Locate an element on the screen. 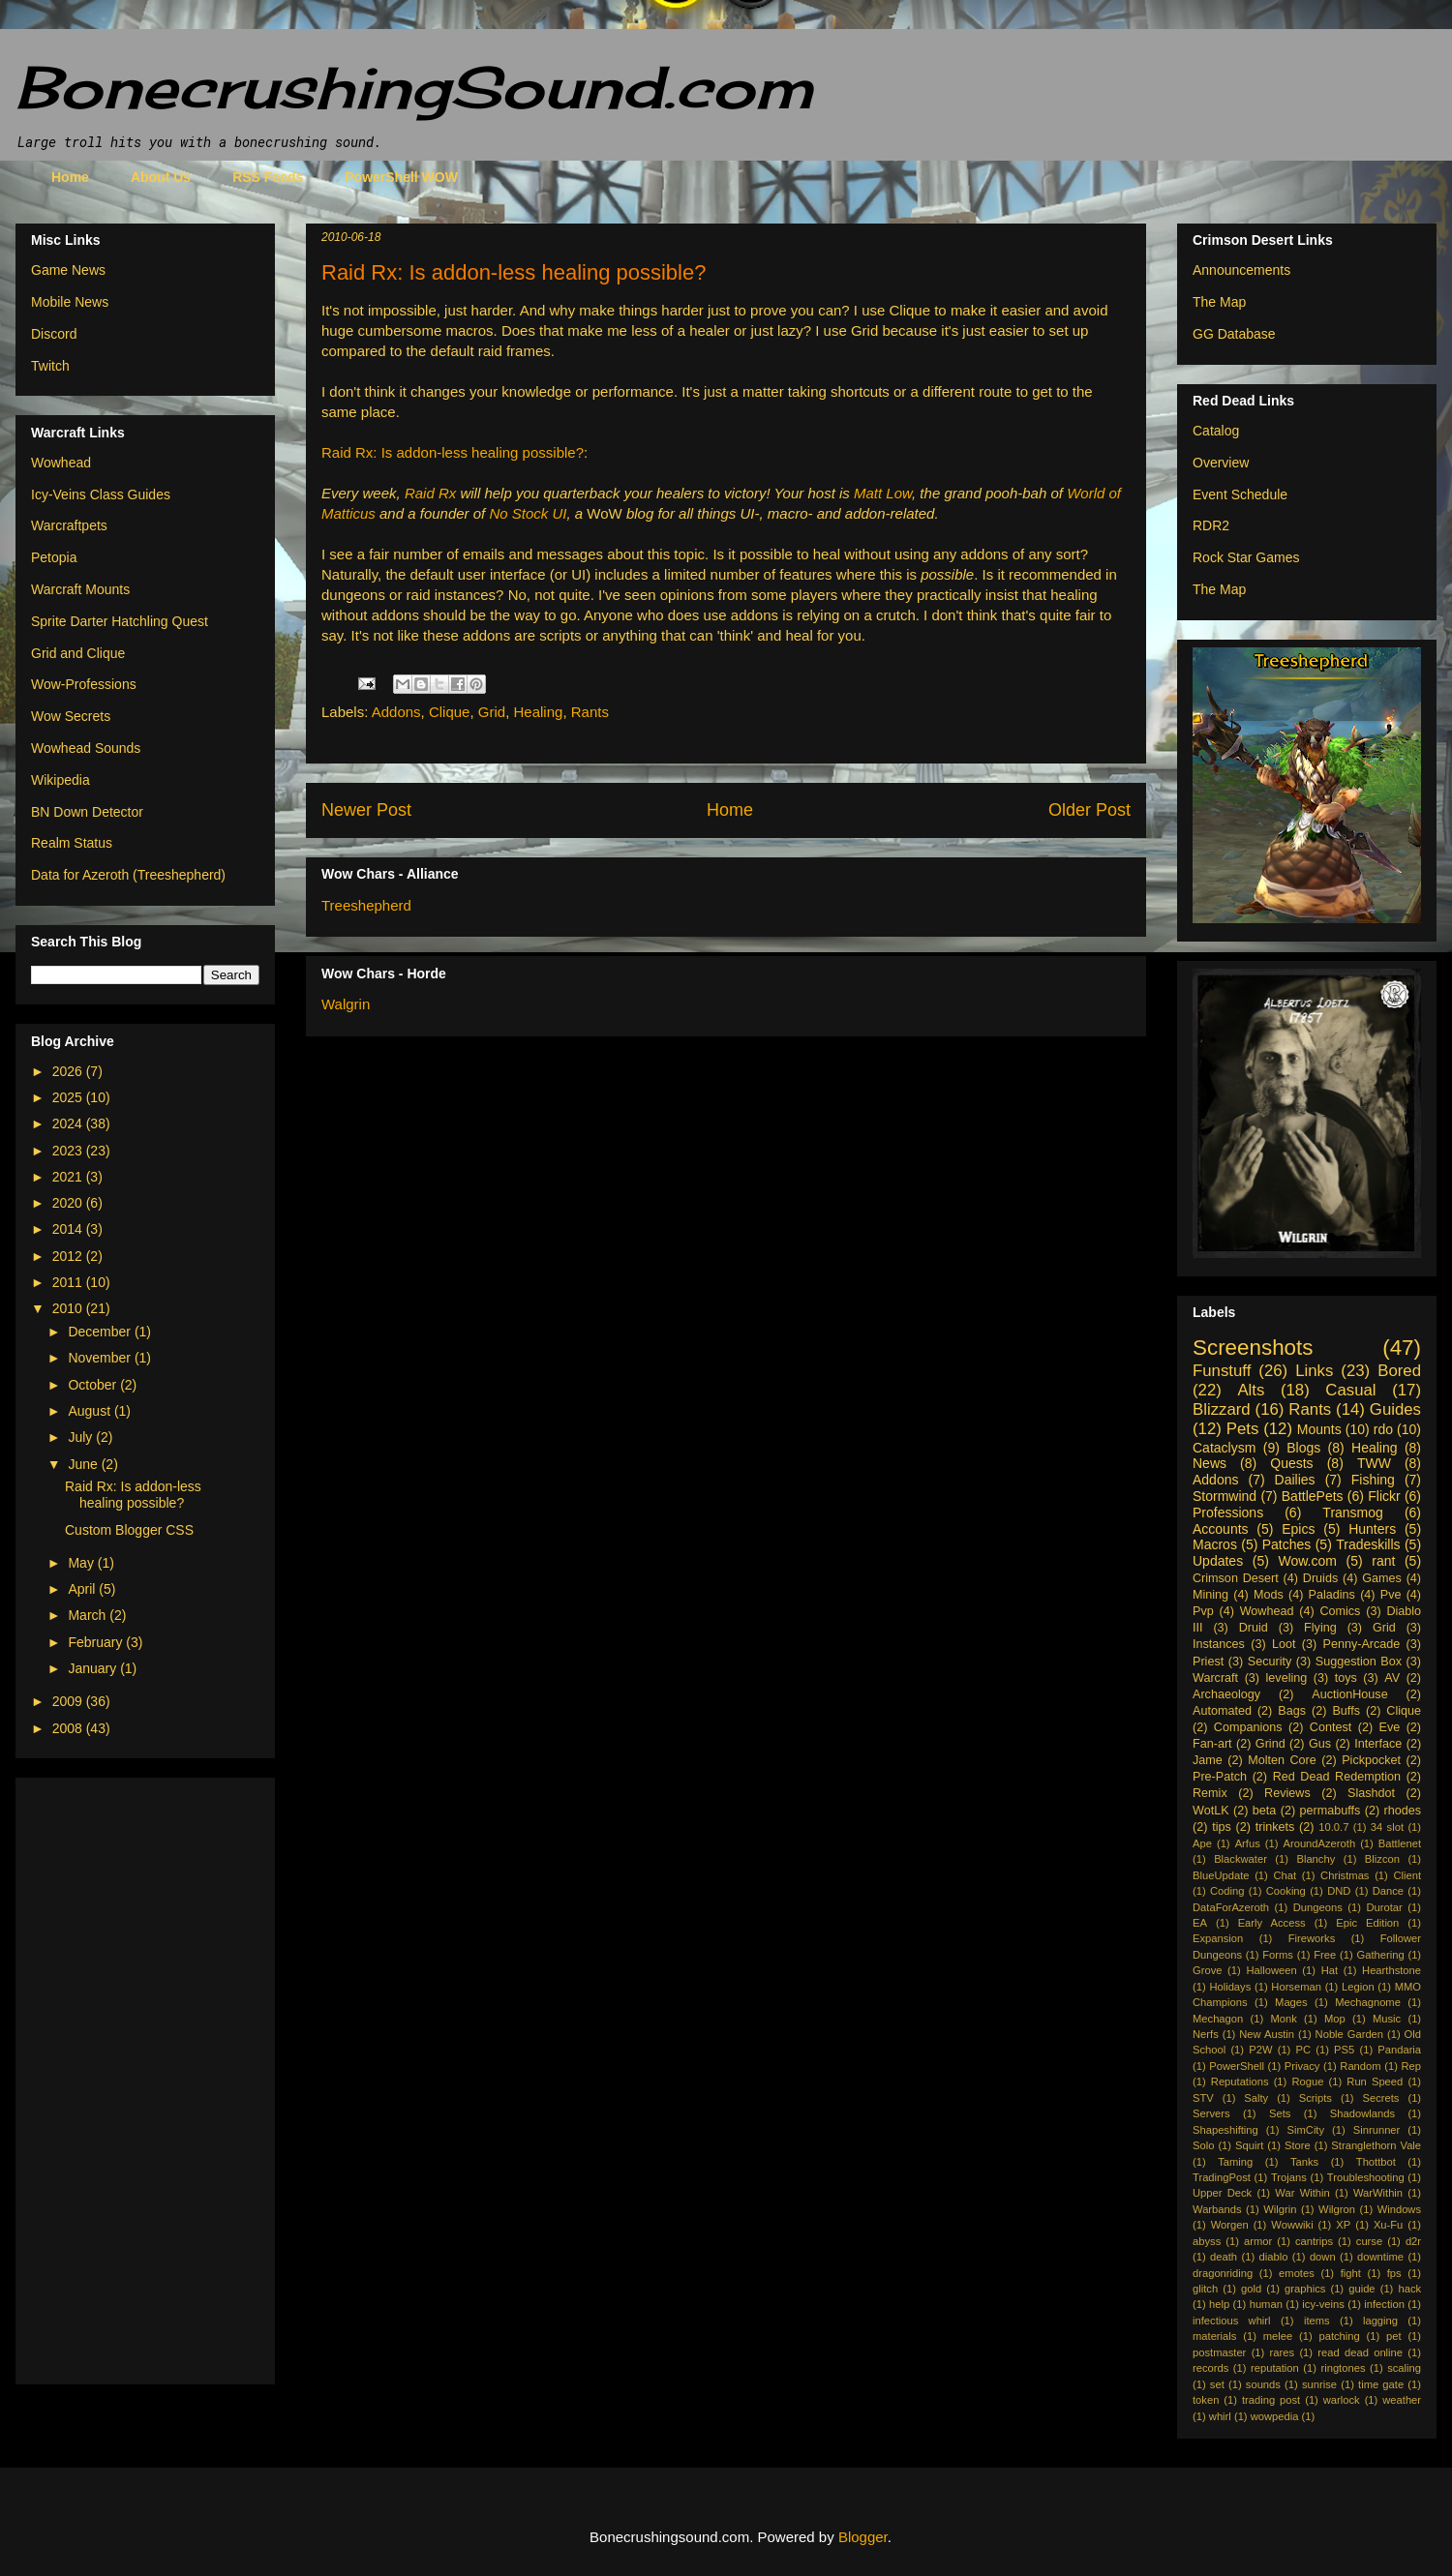 This screenshot has width=1452, height=2576. Pandaria is located at coordinates (1399, 2049).